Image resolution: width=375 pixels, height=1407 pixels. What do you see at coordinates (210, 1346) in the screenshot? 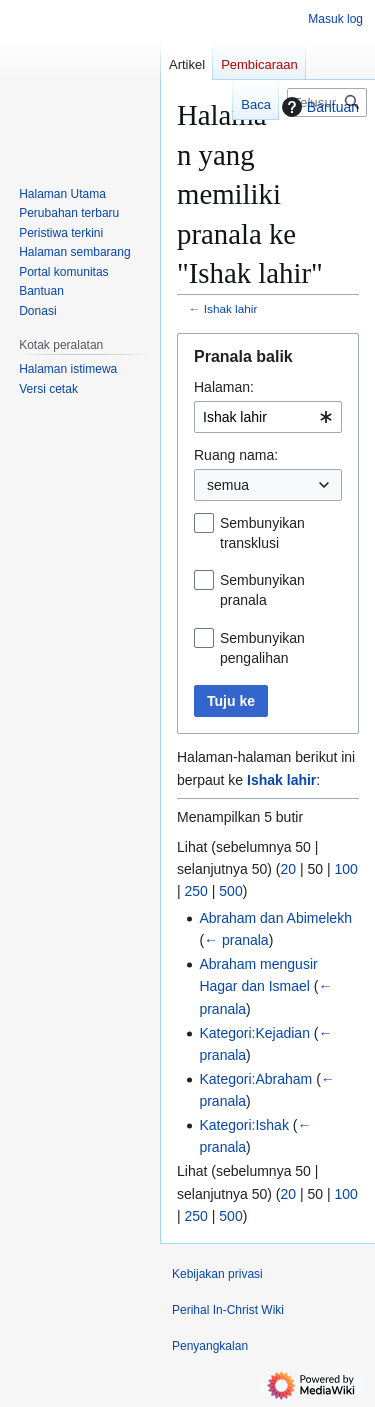
I see `Penyangkalan` at bounding box center [210, 1346].